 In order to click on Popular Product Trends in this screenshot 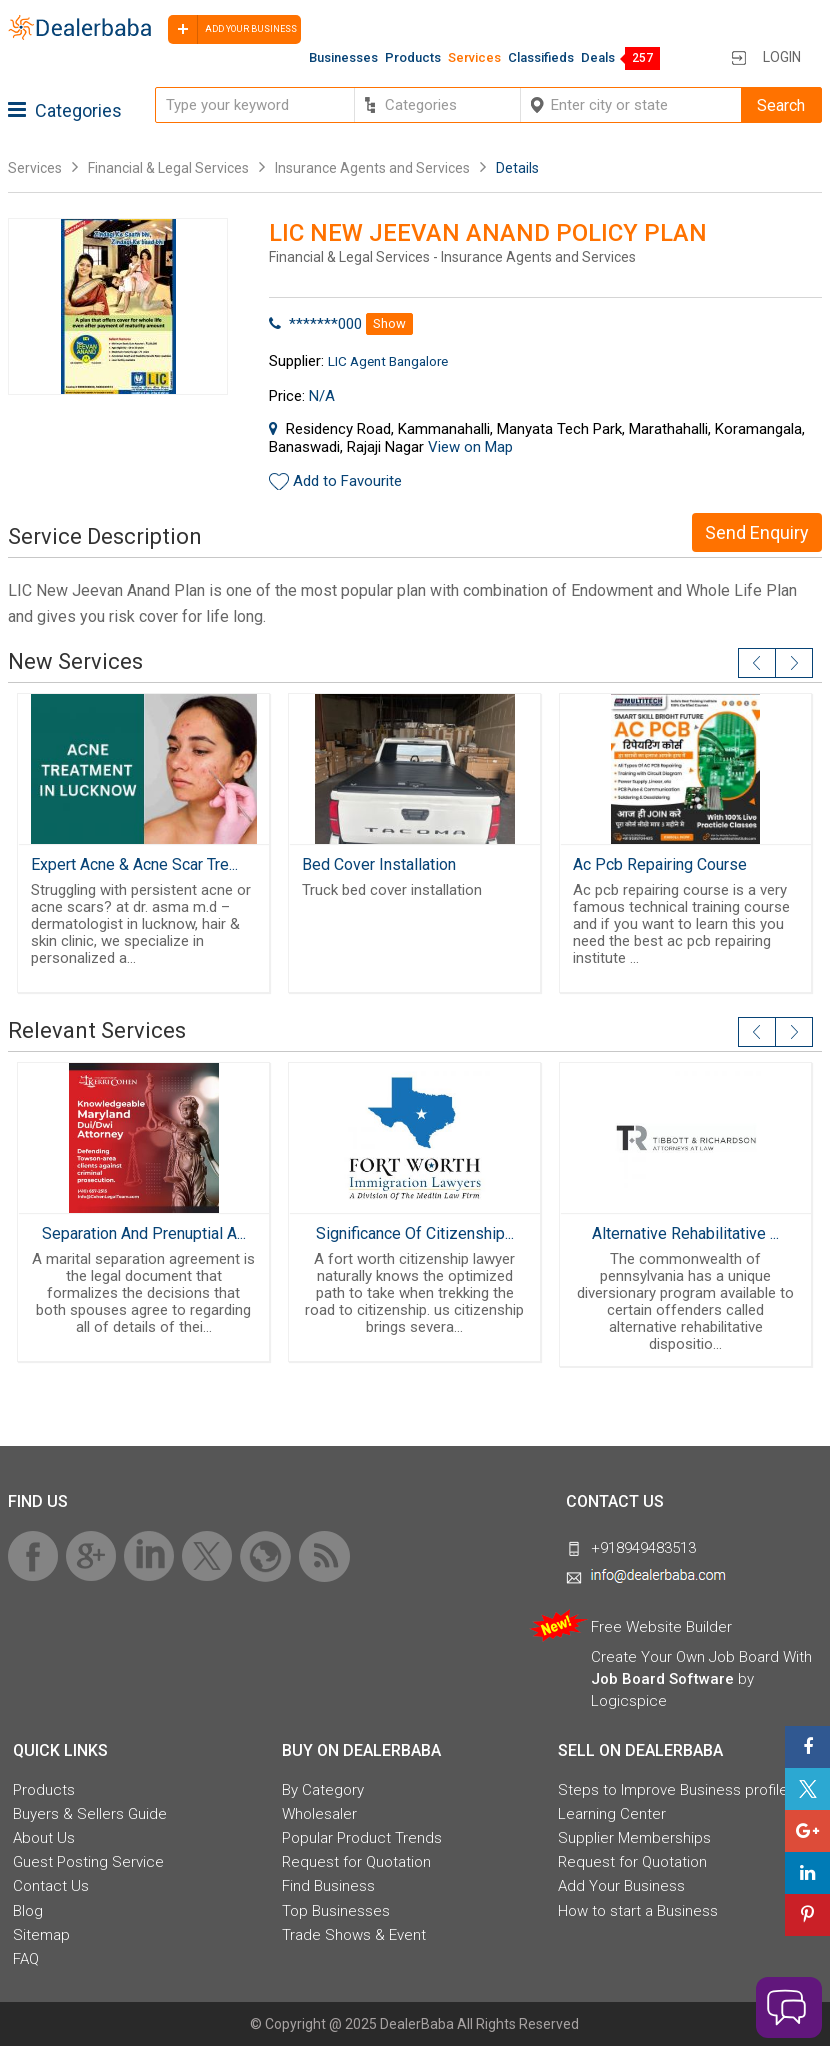, I will do `click(362, 1838)`.